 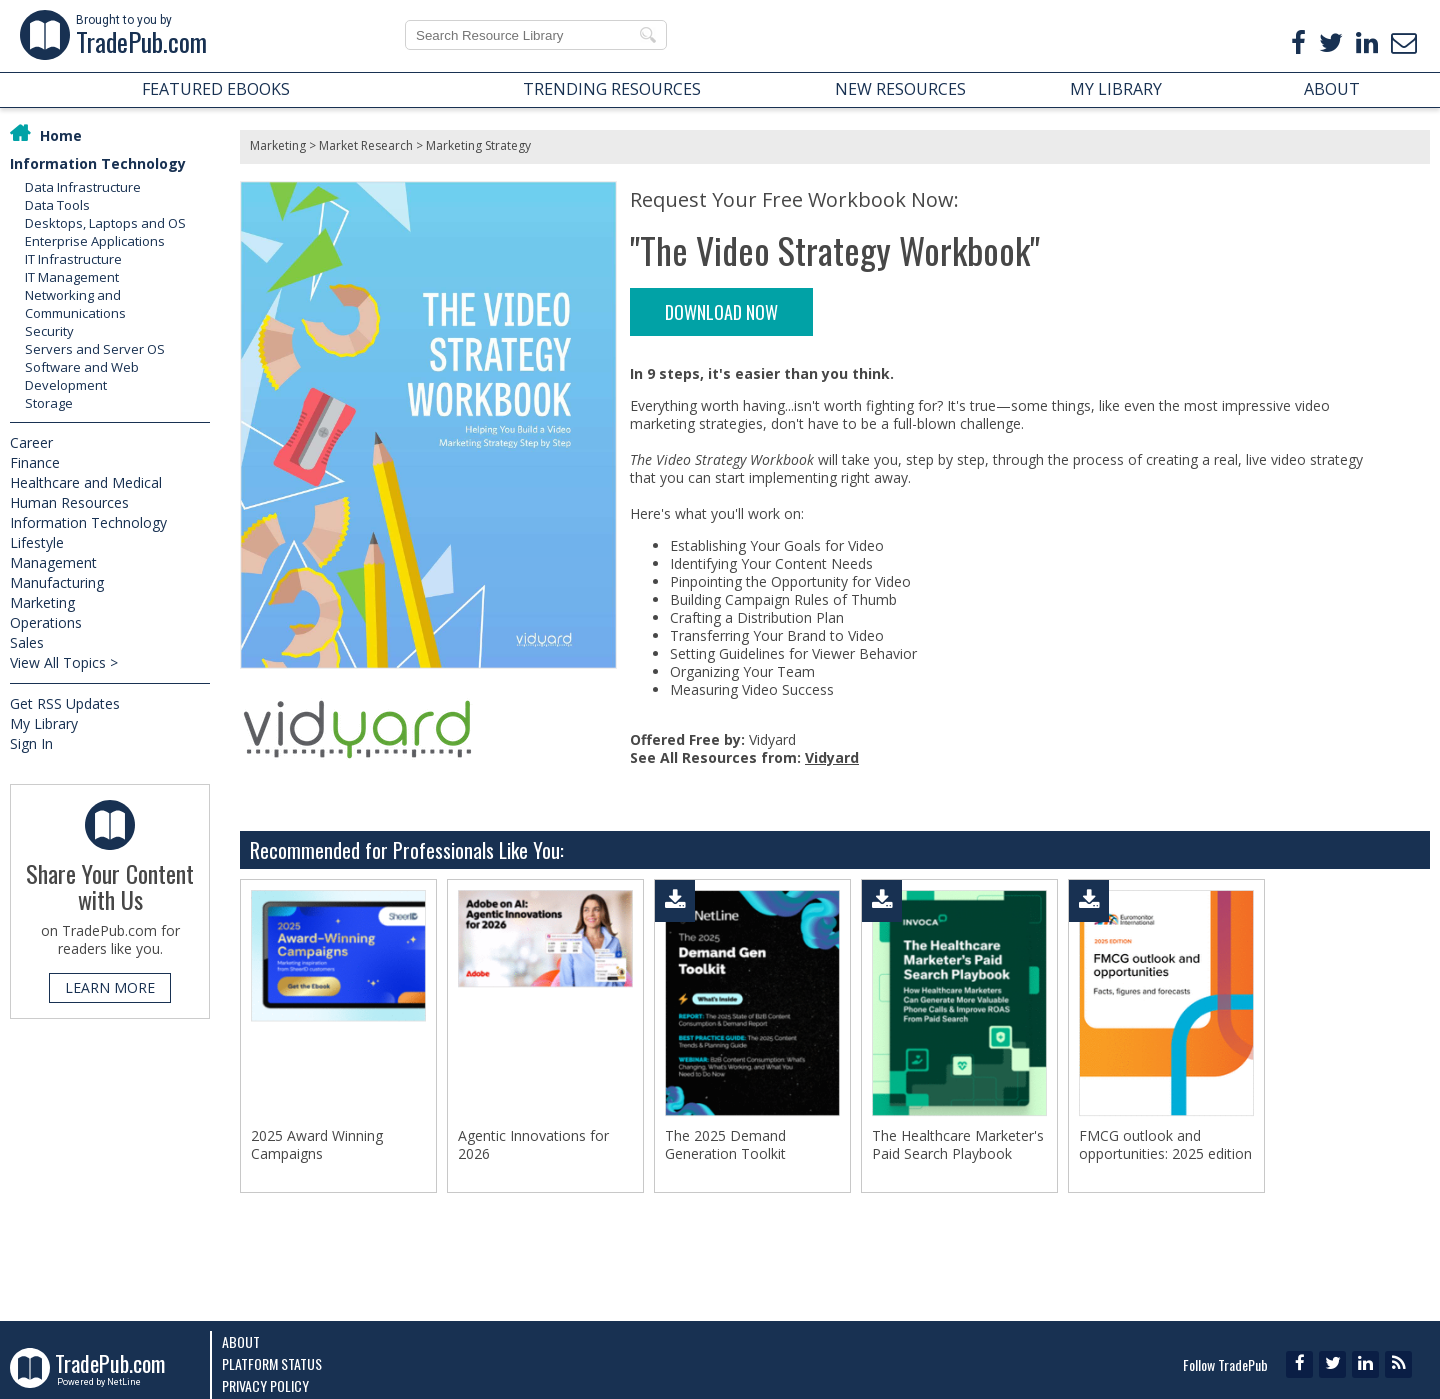 What do you see at coordinates (83, 187) in the screenshot?
I see `Data Infrastructure` at bounding box center [83, 187].